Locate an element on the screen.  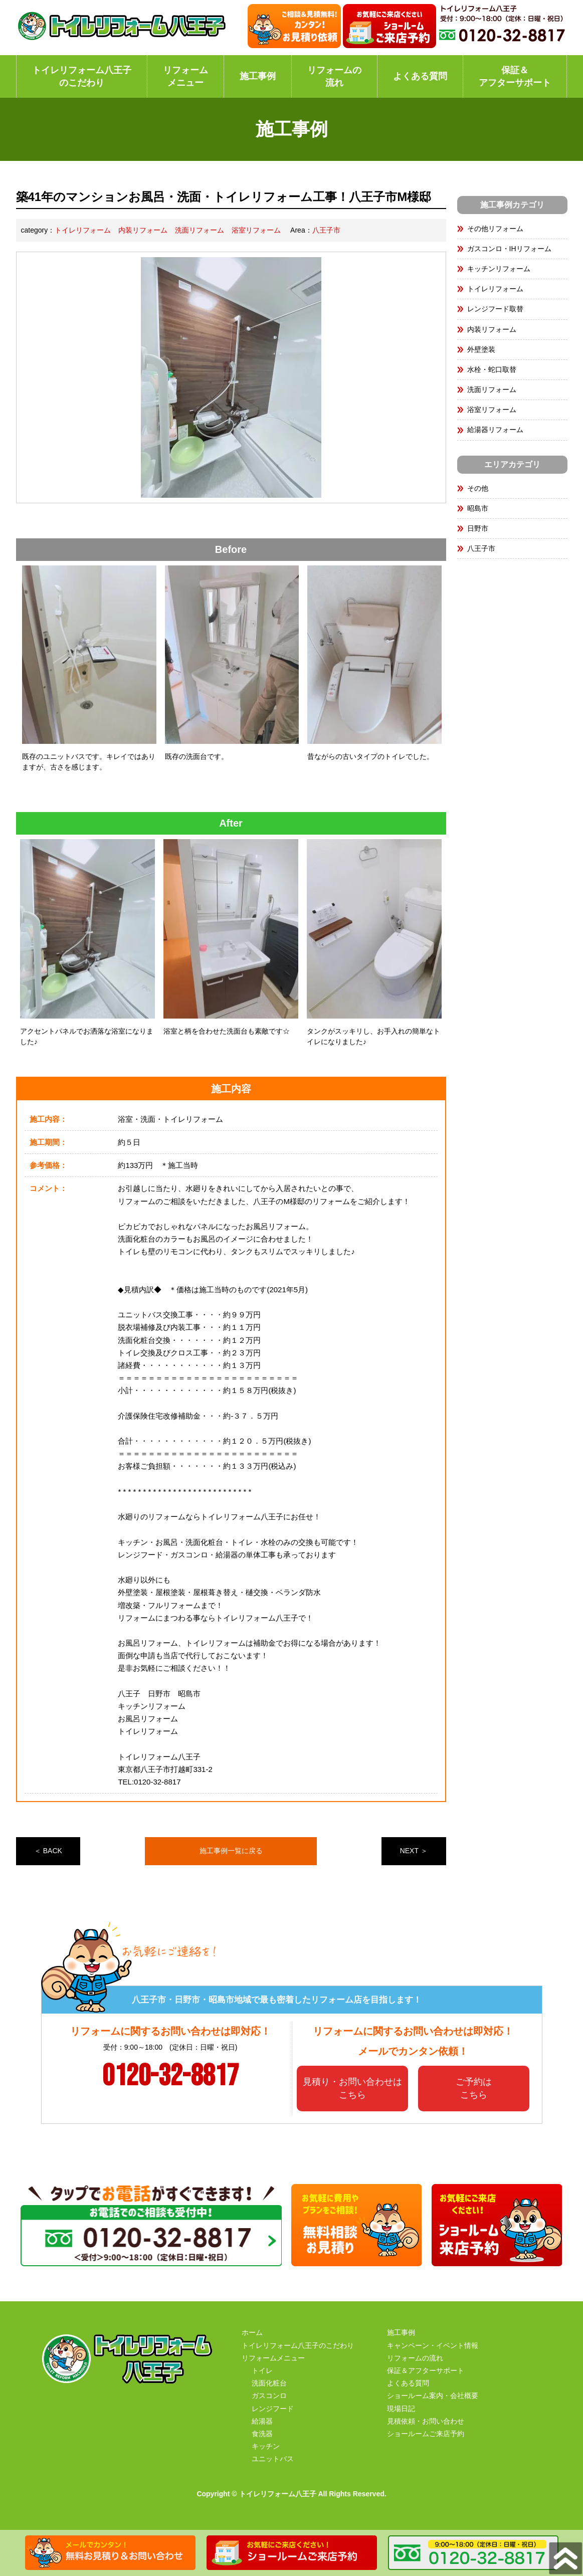
洗面リフォーム is located at coordinates (199, 230).